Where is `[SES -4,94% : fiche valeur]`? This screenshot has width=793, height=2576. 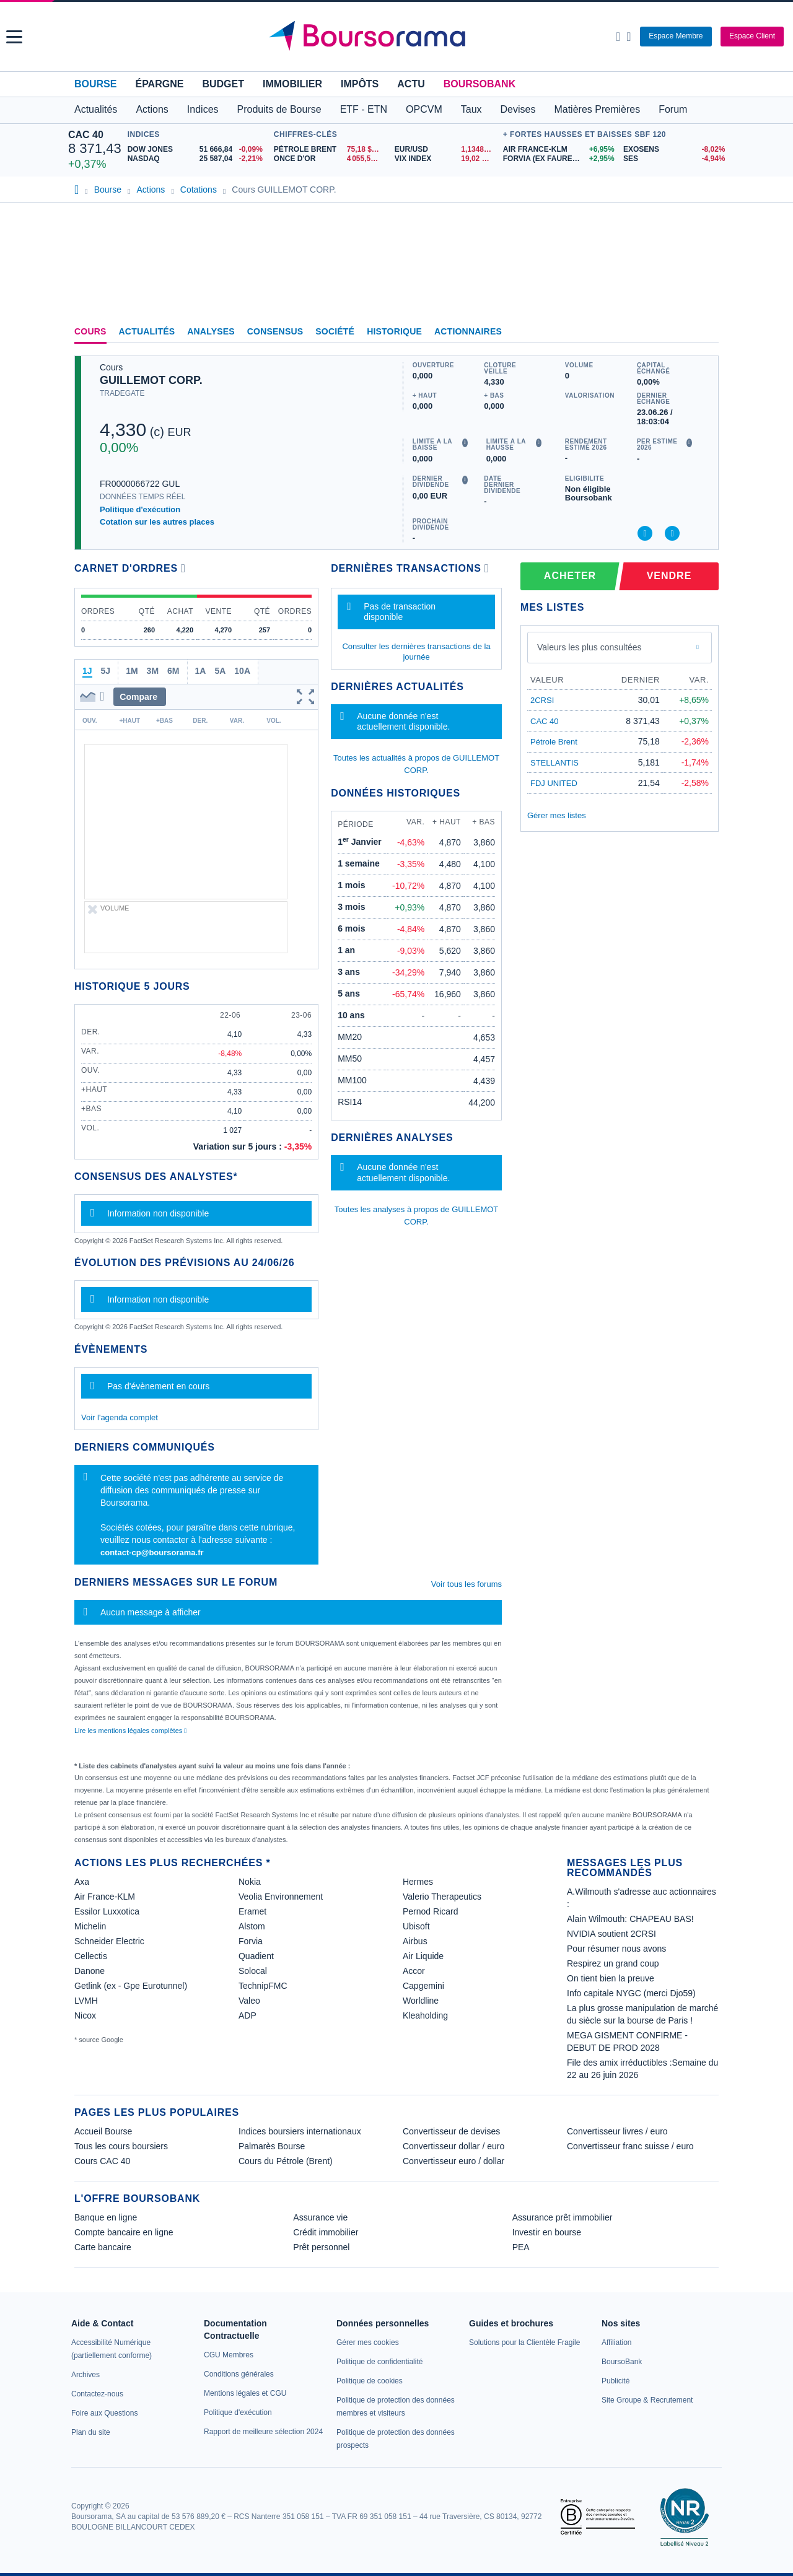
[SES -4,94% : fiche valeur] is located at coordinates (674, 159).